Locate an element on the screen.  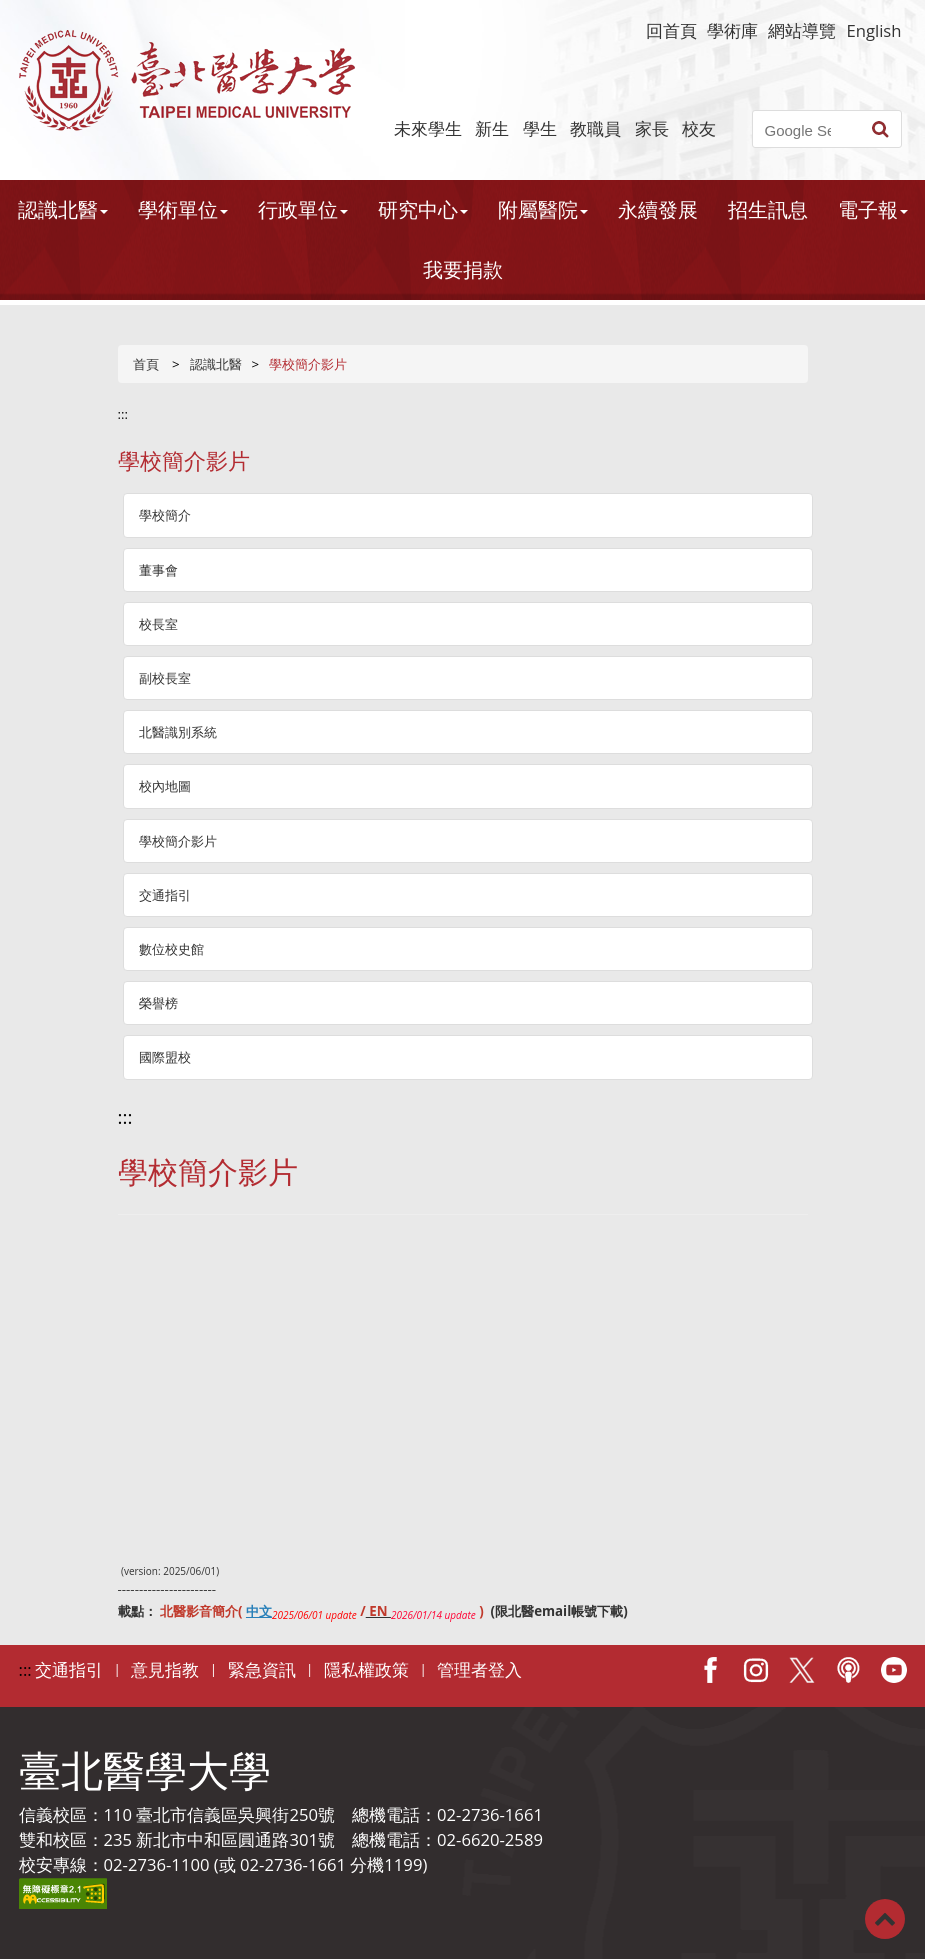
IG is located at coordinates (756, 1670).